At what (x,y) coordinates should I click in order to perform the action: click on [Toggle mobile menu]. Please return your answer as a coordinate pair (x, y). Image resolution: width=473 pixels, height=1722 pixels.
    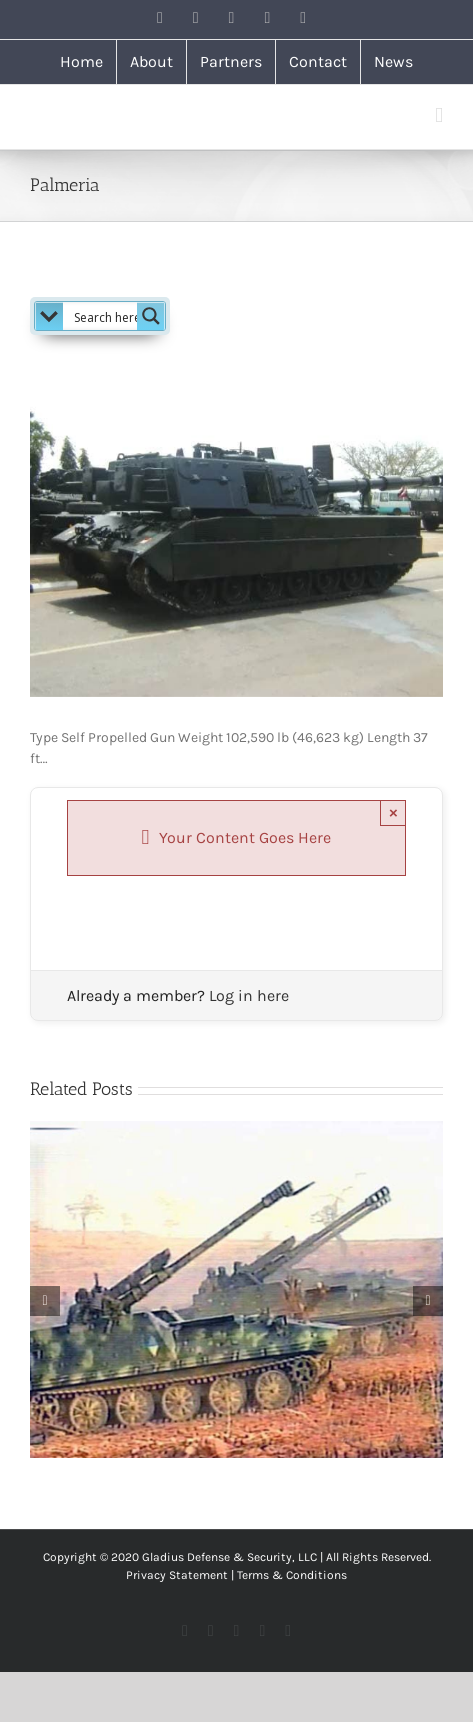
    Looking at the image, I should click on (439, 115).